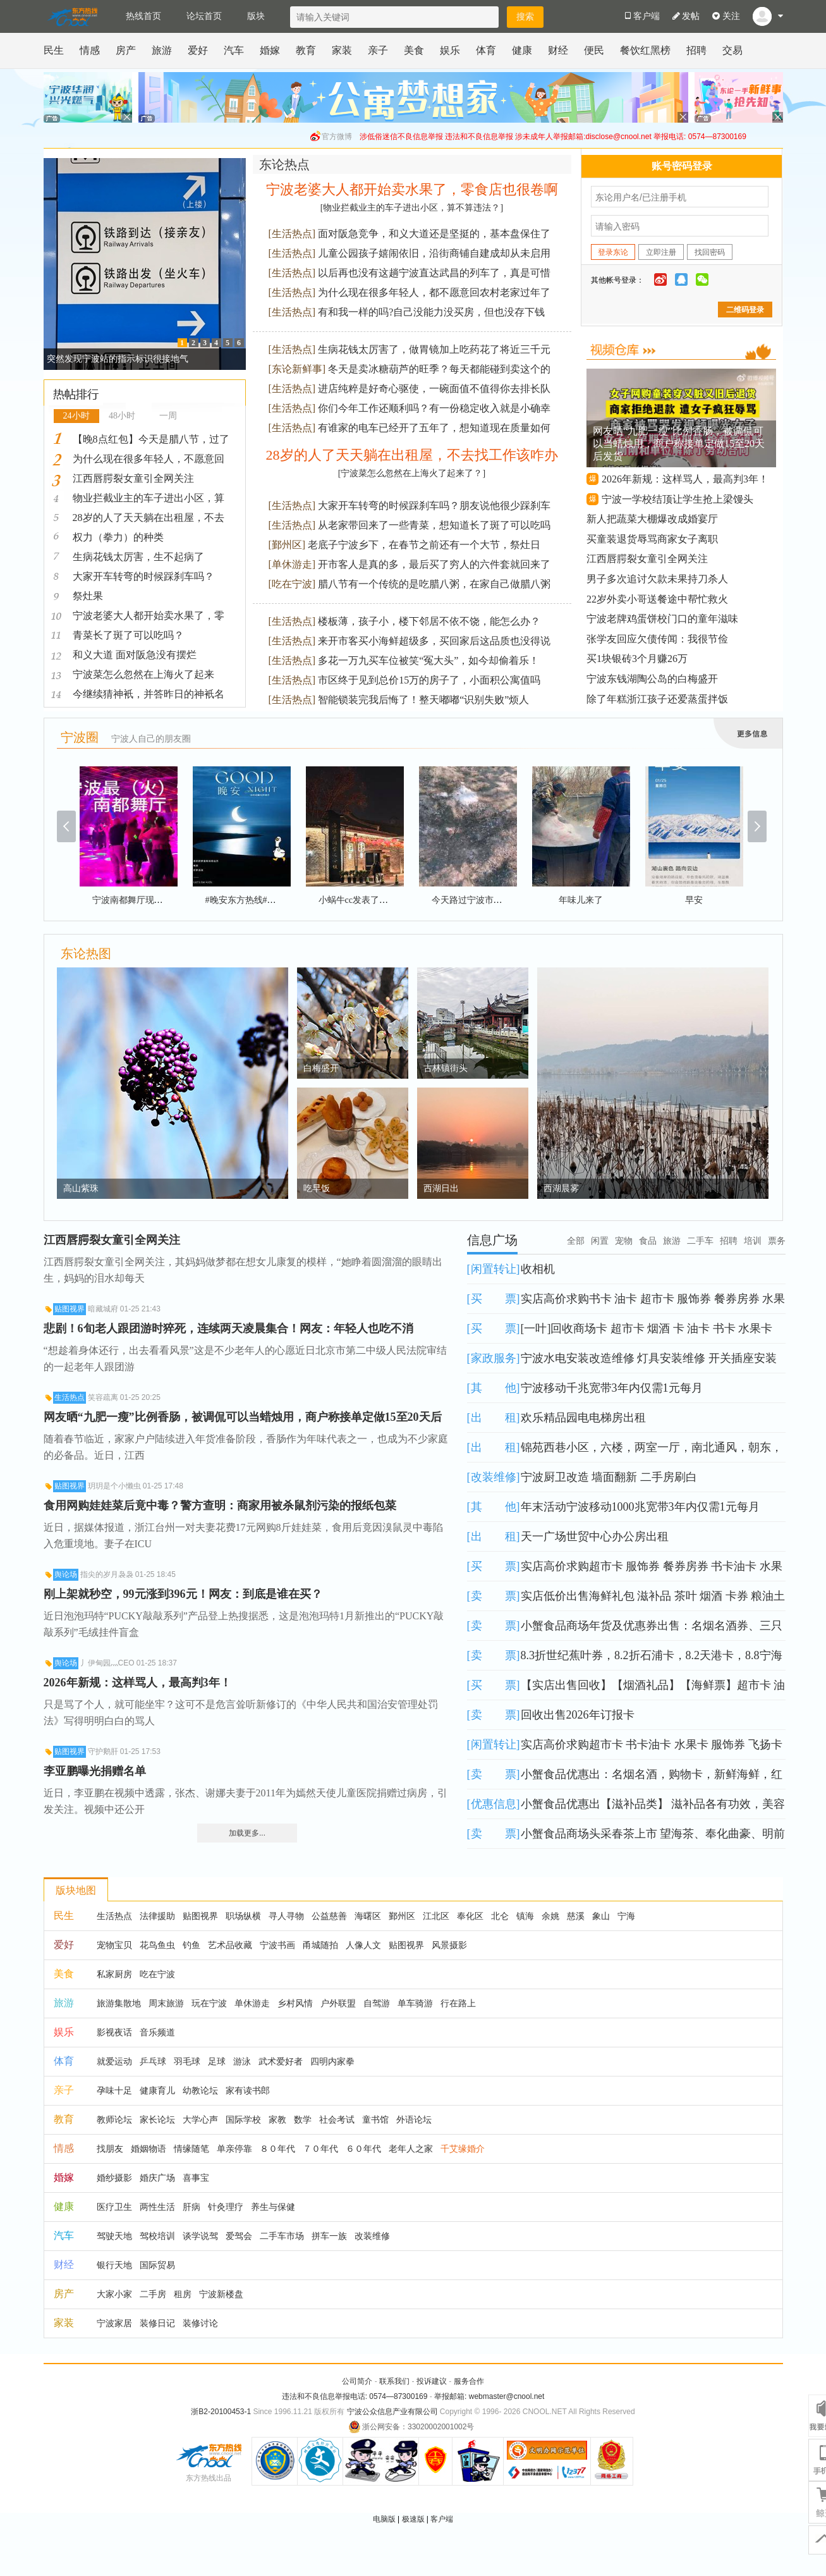 Image resolution: width=826 pixels, height=2576 pixels. I want to click on 全部, so click(576, 1241).